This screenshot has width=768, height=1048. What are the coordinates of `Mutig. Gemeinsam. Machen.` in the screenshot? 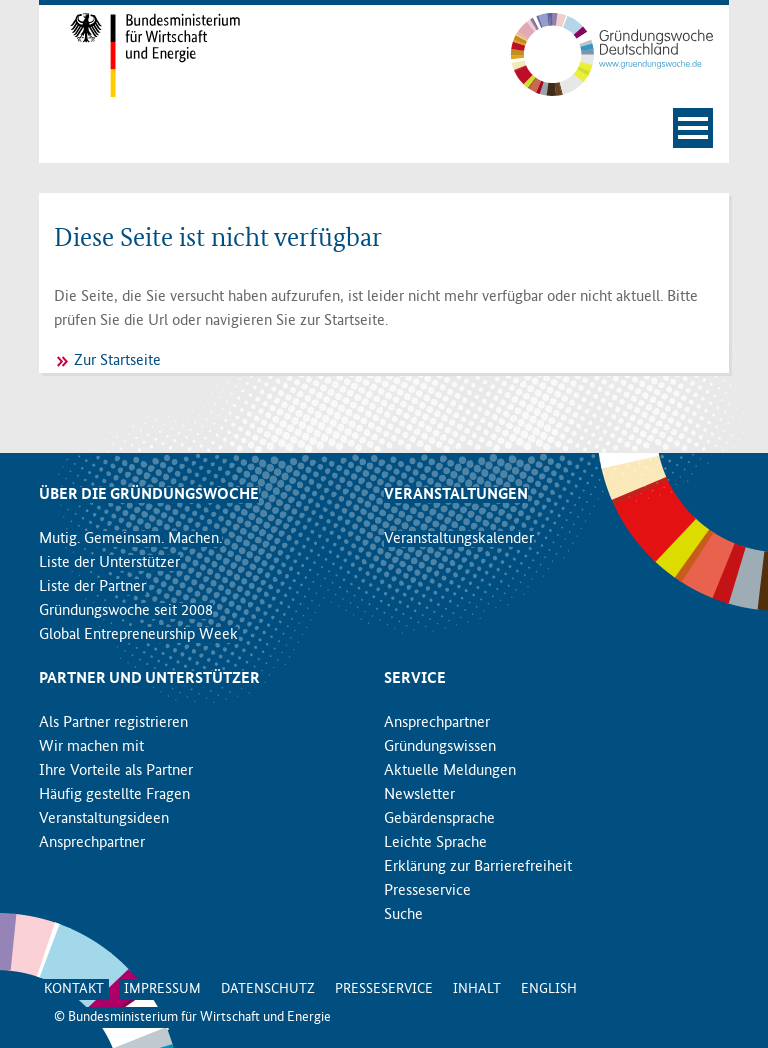 It's located at (130, 539).